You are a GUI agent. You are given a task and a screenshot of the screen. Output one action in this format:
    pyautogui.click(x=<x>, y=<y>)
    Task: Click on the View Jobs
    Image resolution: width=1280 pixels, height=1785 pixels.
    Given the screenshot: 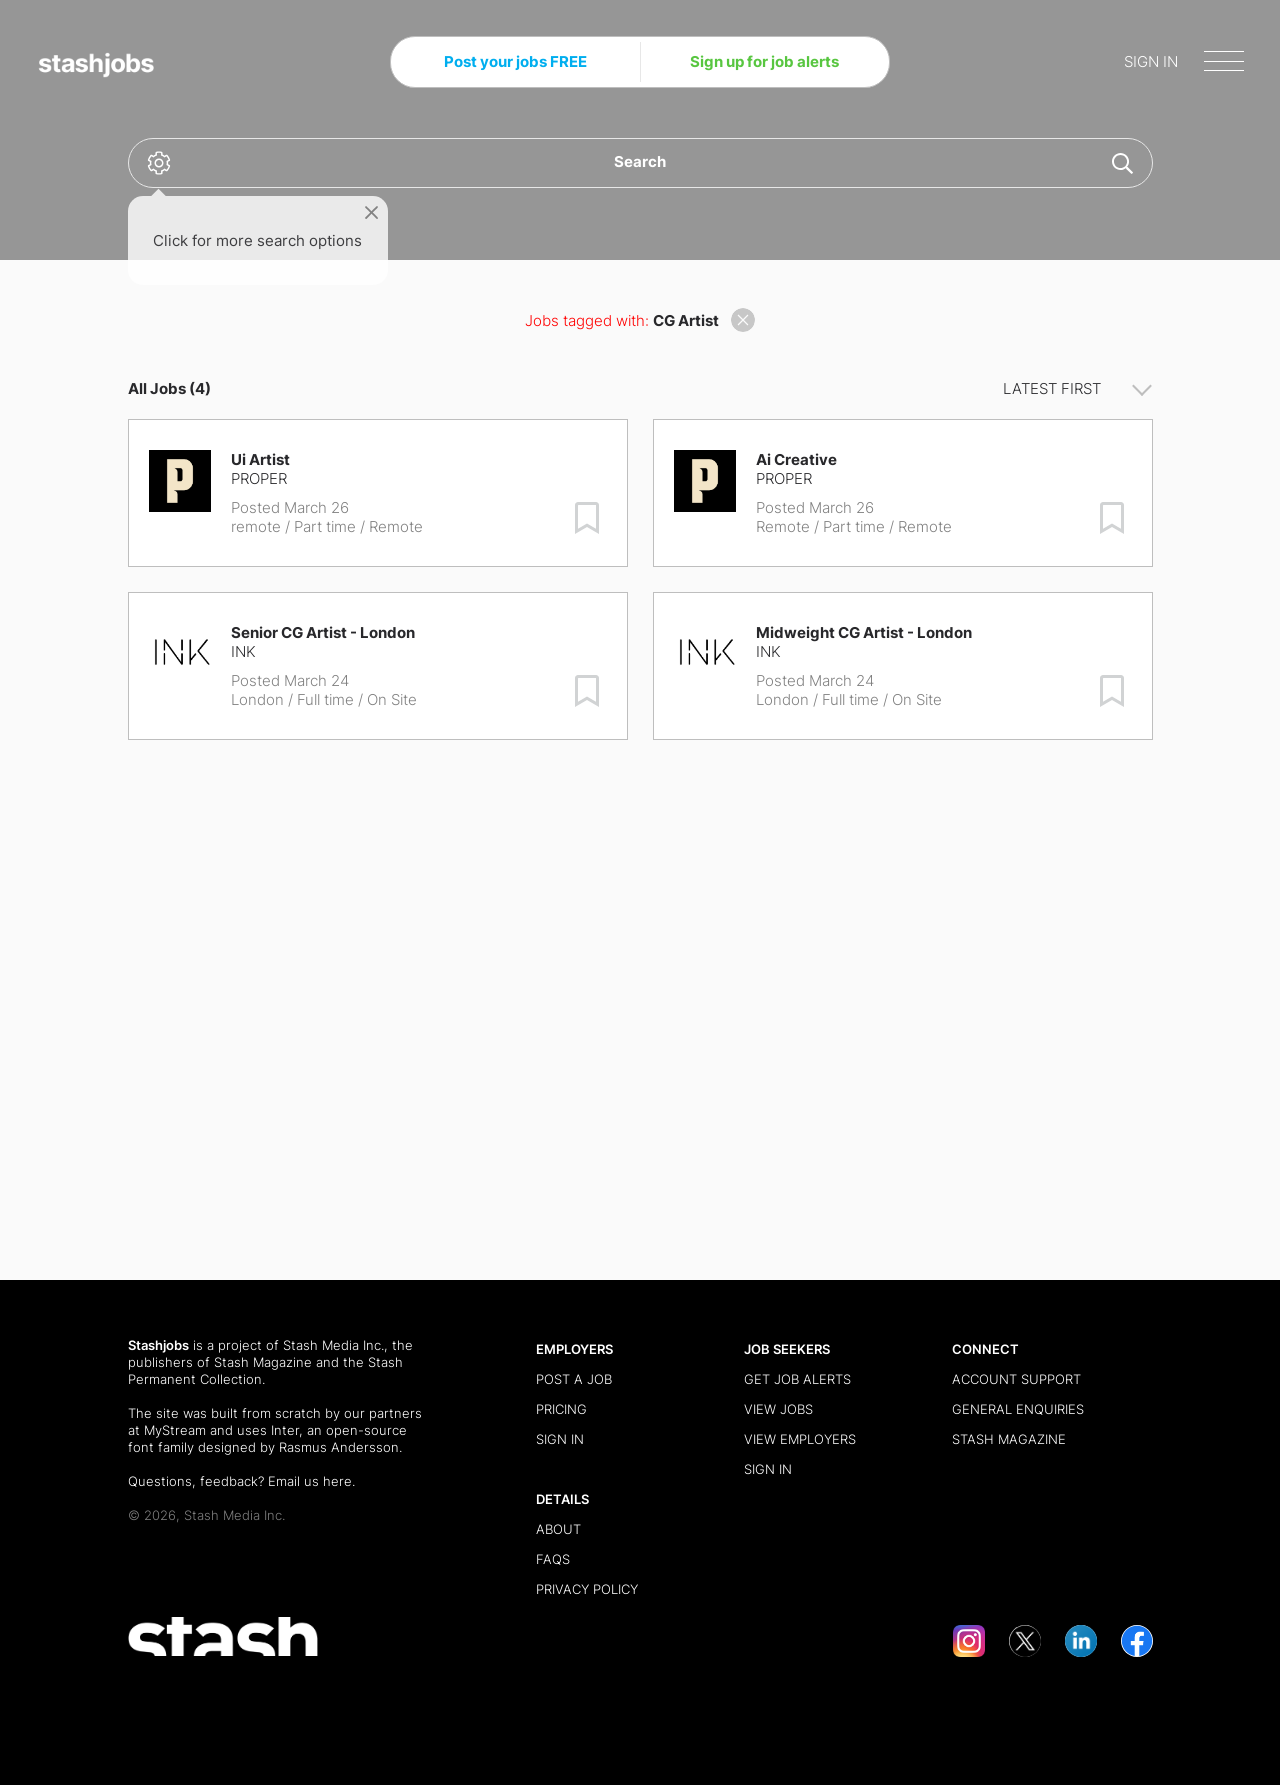 What is the action you would take?
    pyautogui.click(x=778, y=1409)
    